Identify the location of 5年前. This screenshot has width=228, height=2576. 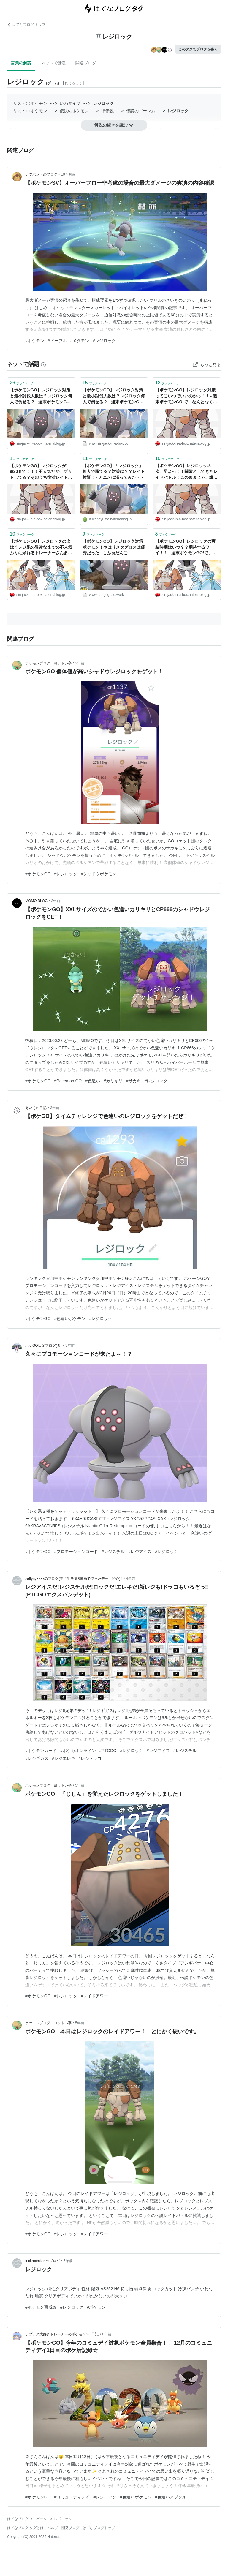
(79, 1785).